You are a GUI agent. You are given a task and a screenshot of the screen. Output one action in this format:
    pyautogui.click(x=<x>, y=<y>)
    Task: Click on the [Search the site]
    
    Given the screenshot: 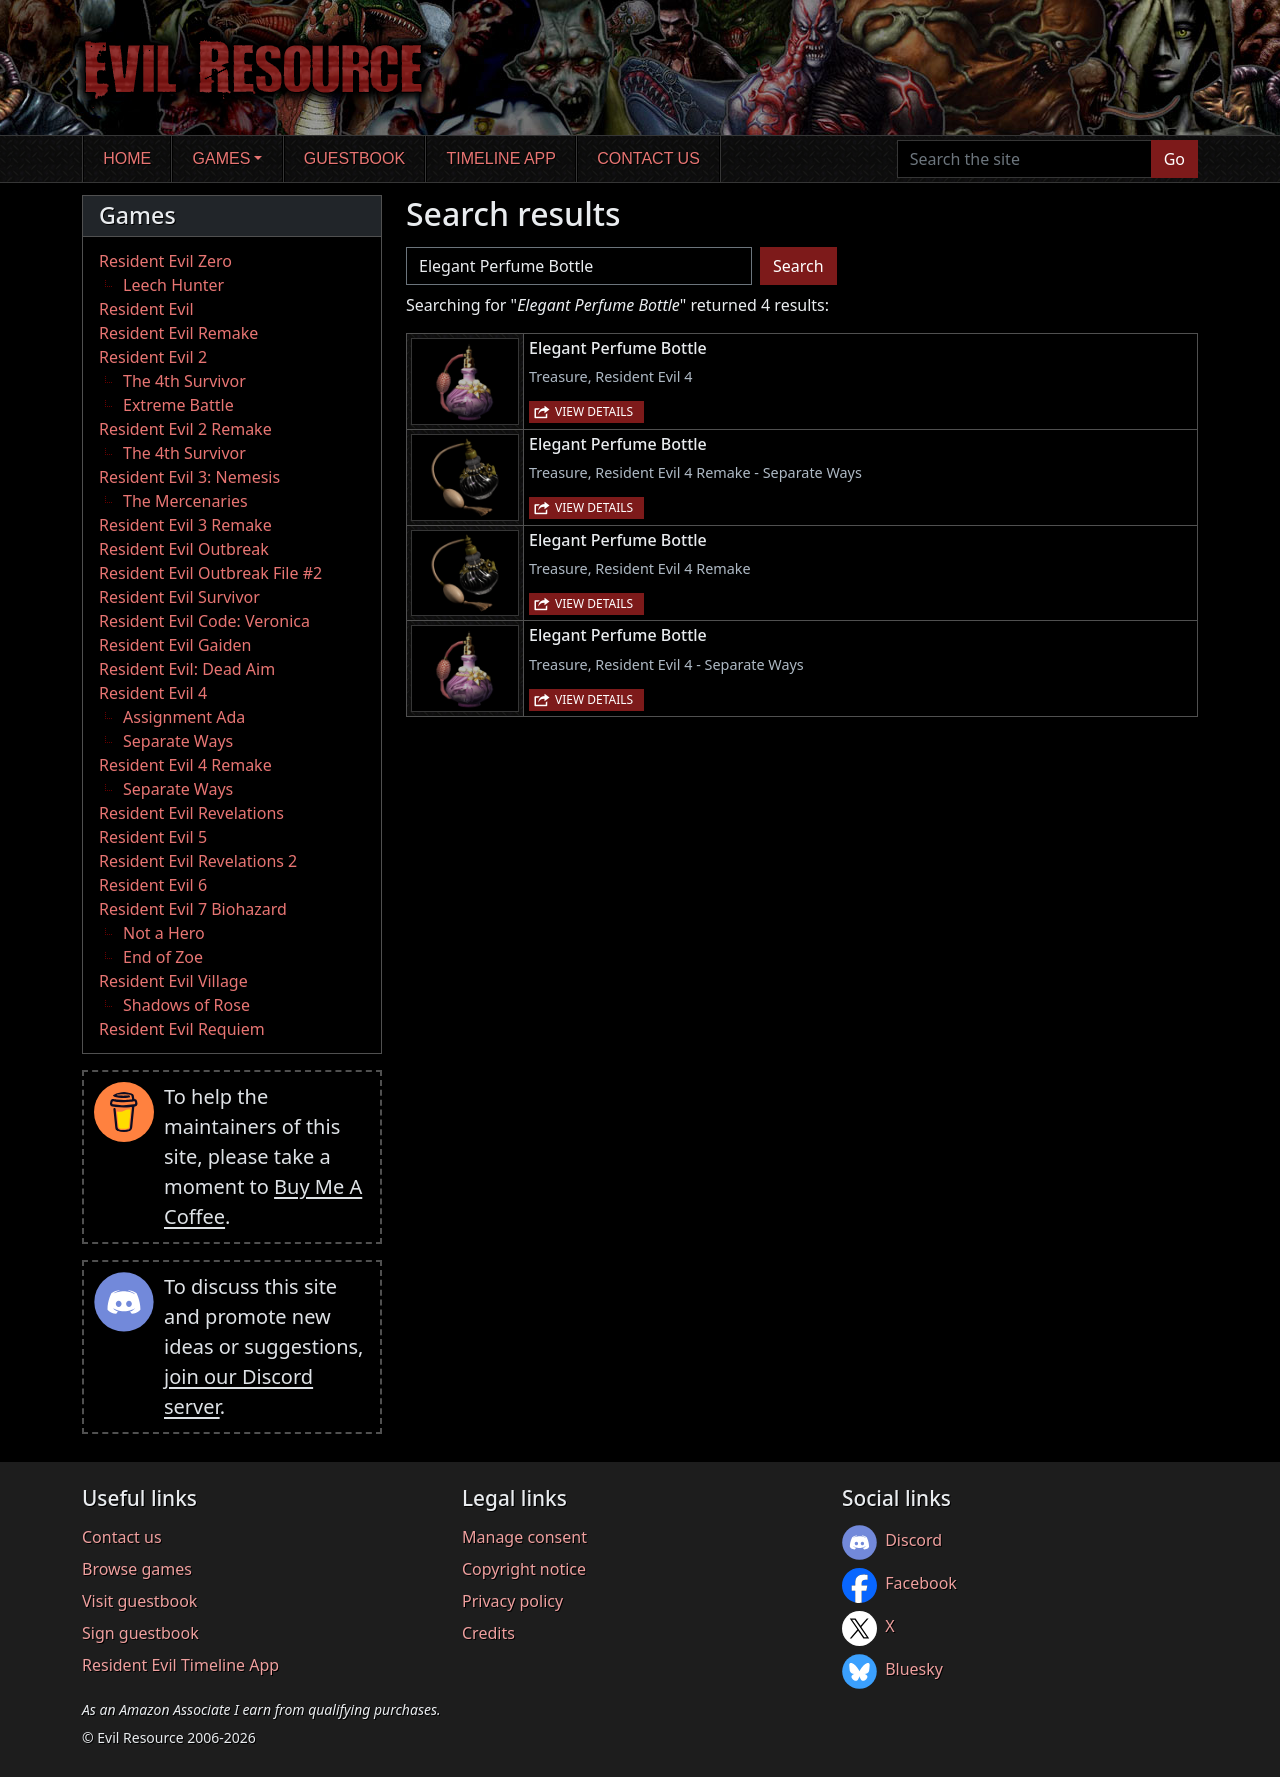 What is the action you would take?
    pyautogui.click(x=1024, y=159)
    